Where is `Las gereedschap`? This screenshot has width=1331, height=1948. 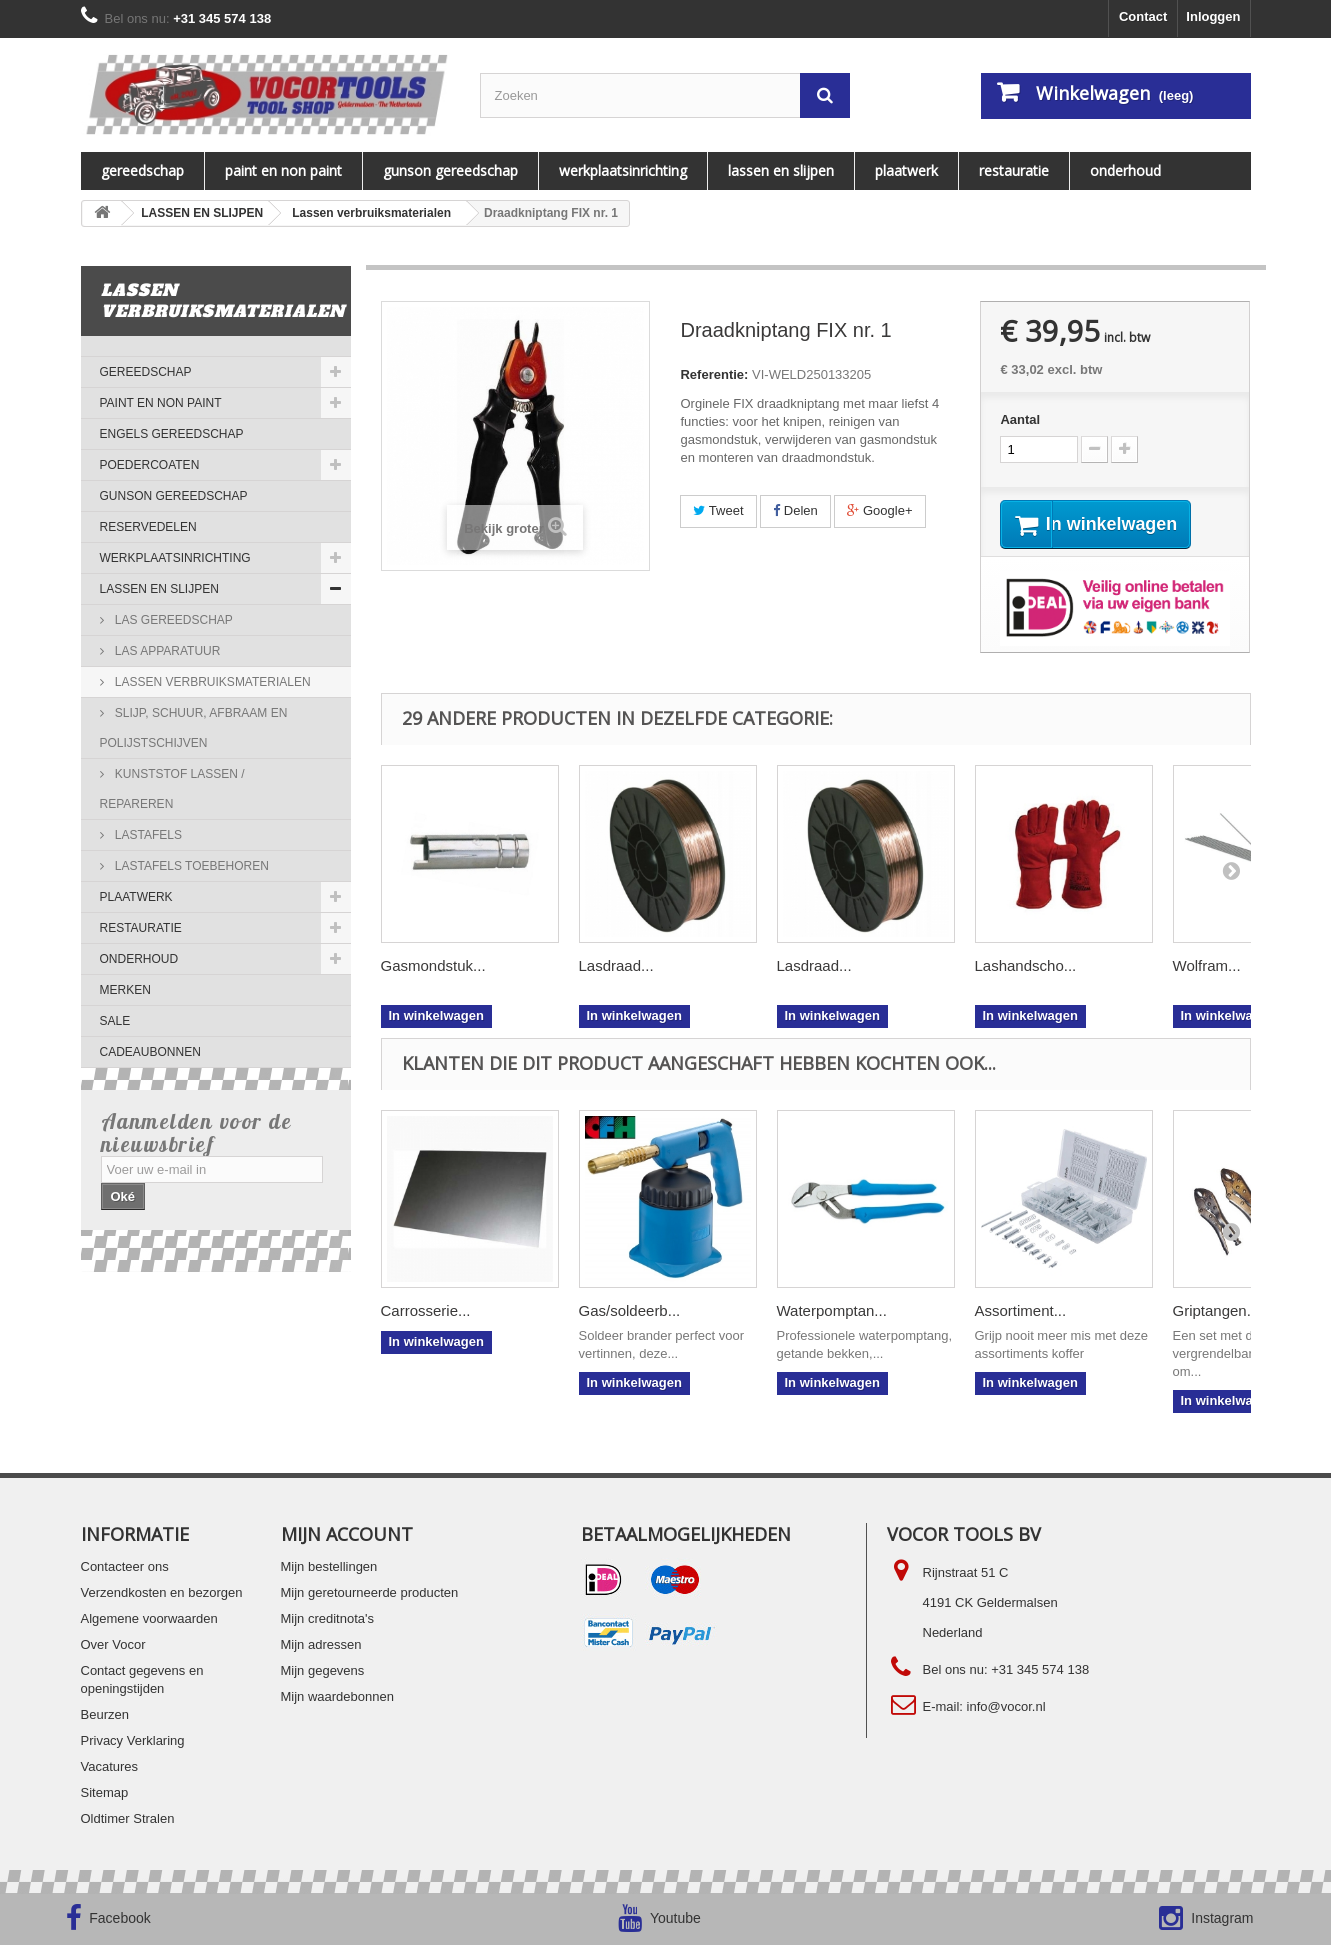
Las gereedschap is located at coordinates (172, 620).